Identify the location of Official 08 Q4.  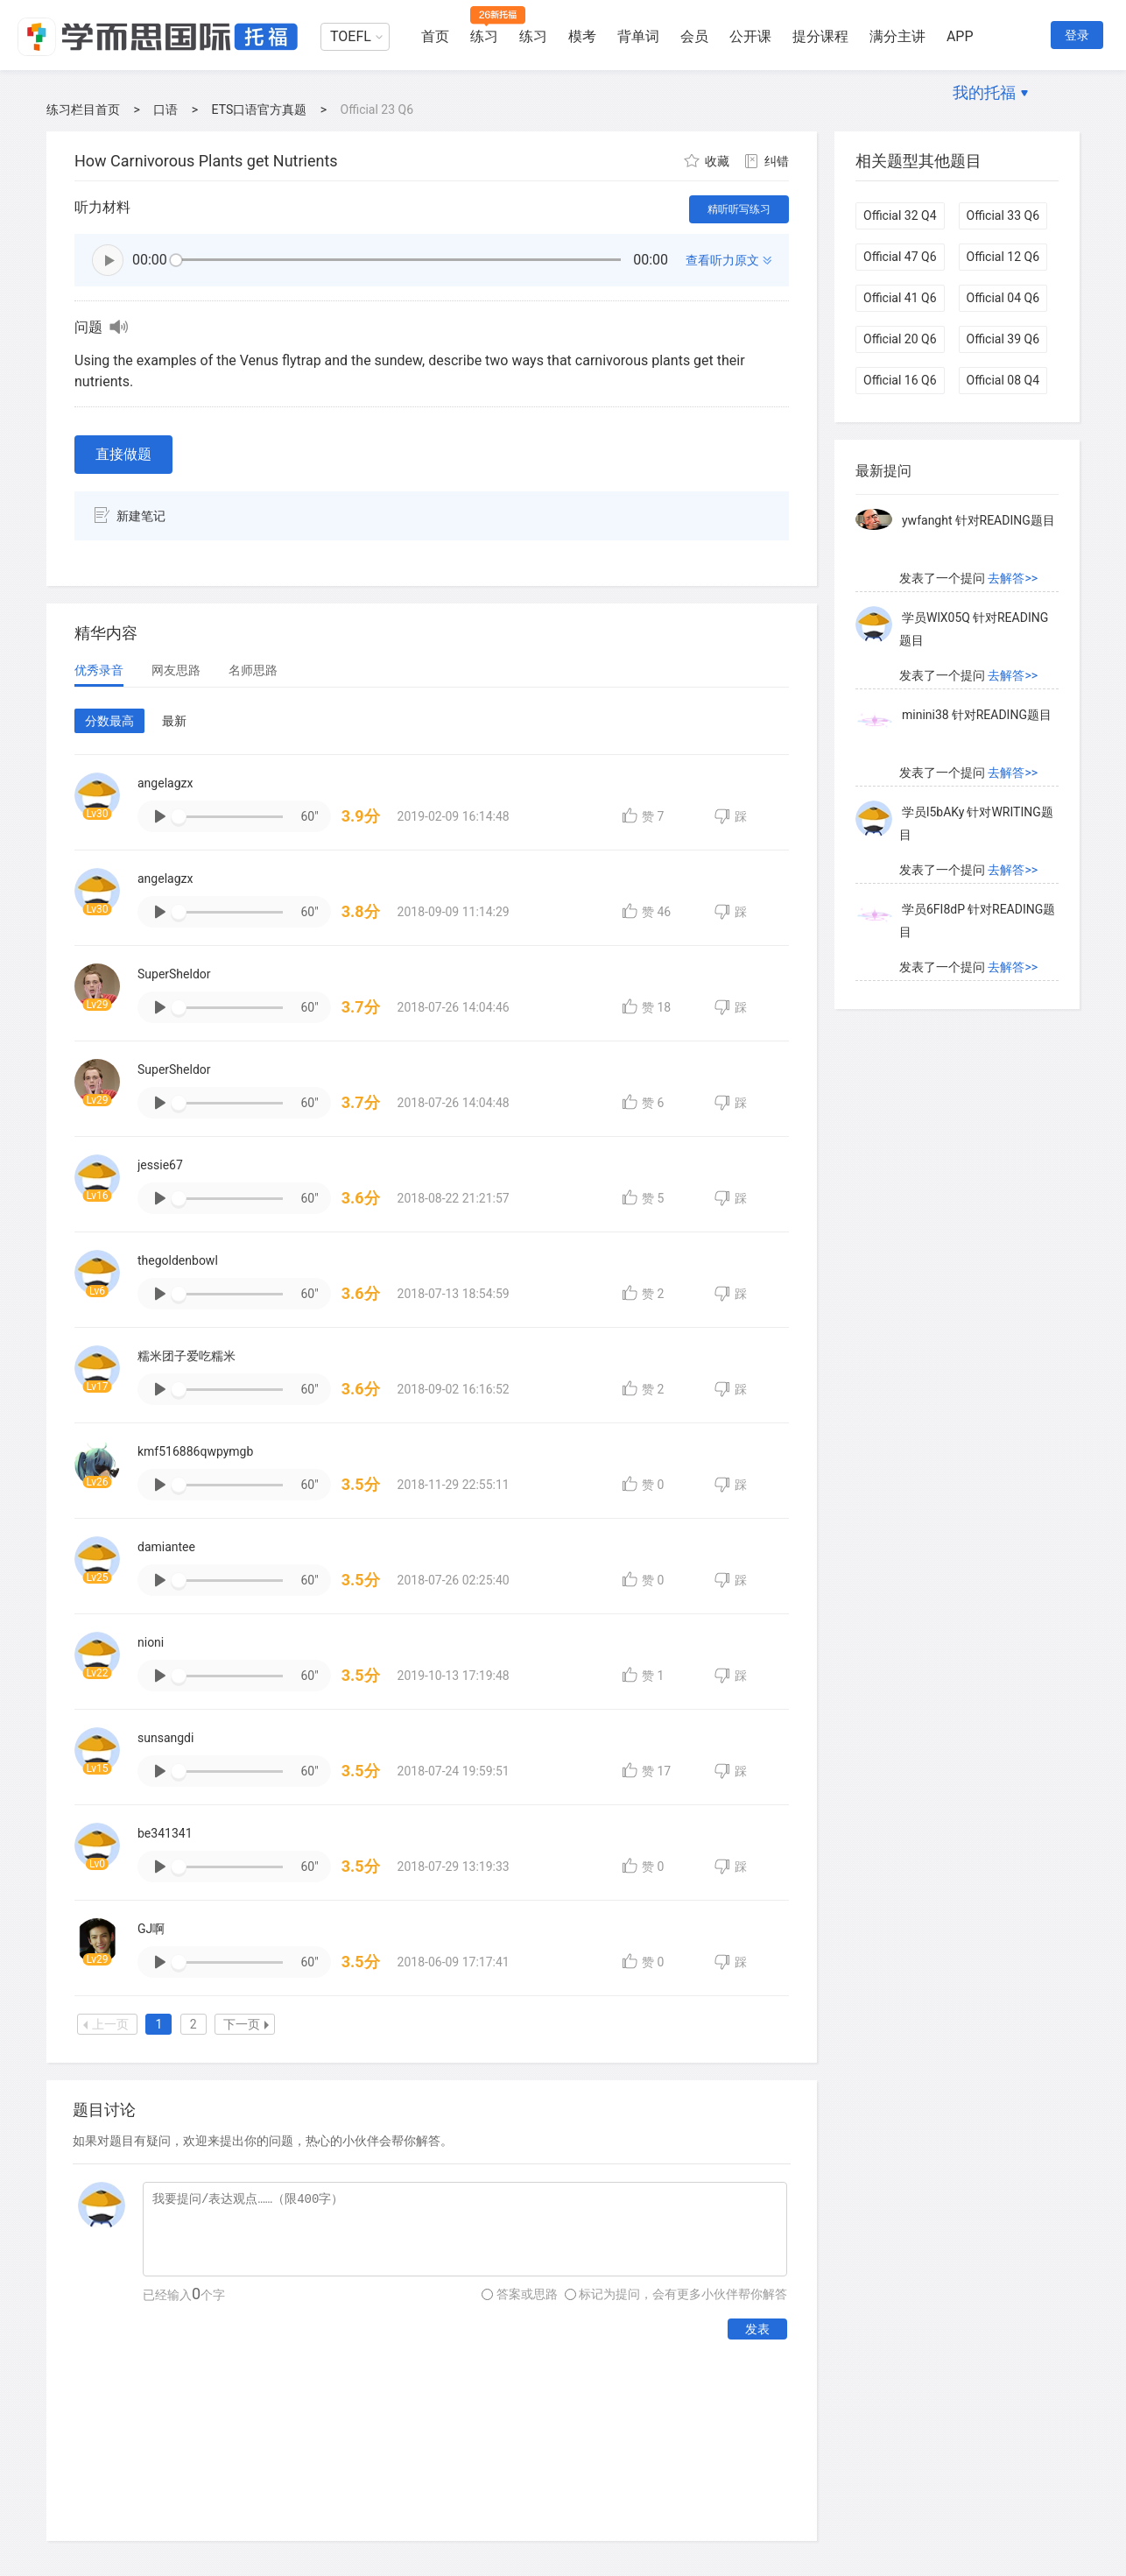
(1003, 380).